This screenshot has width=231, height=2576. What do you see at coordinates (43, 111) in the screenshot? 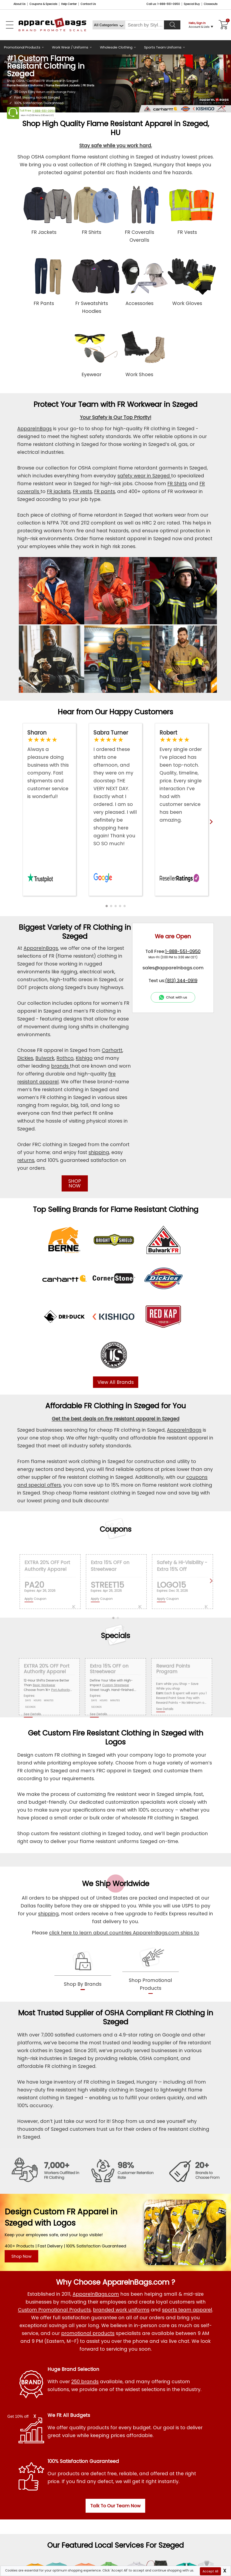
I see `1-888-551-0950` at bounding box center [43, 111].